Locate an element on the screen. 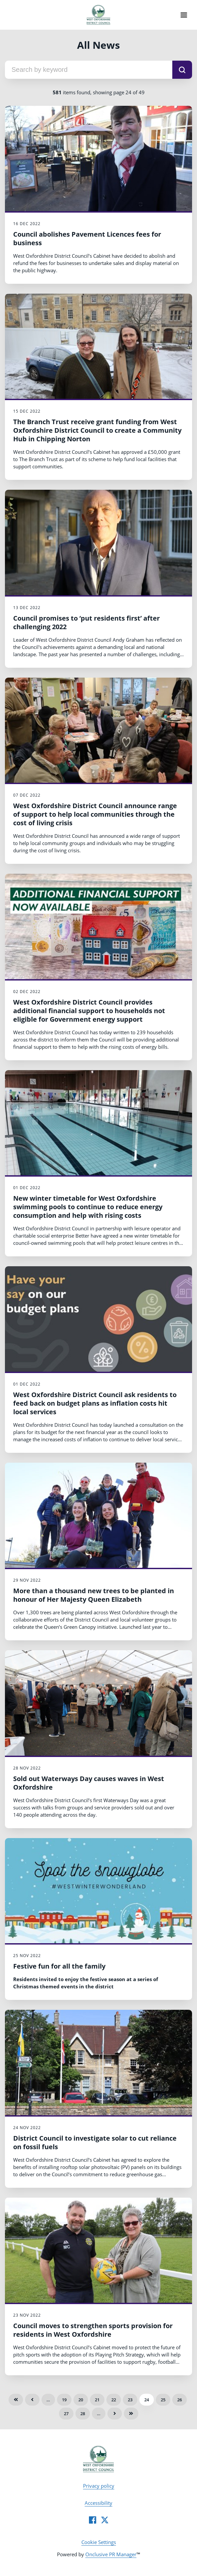 The height and width of the screenshot is (2576, 197). 20 is located at coordinates (80, 2400).